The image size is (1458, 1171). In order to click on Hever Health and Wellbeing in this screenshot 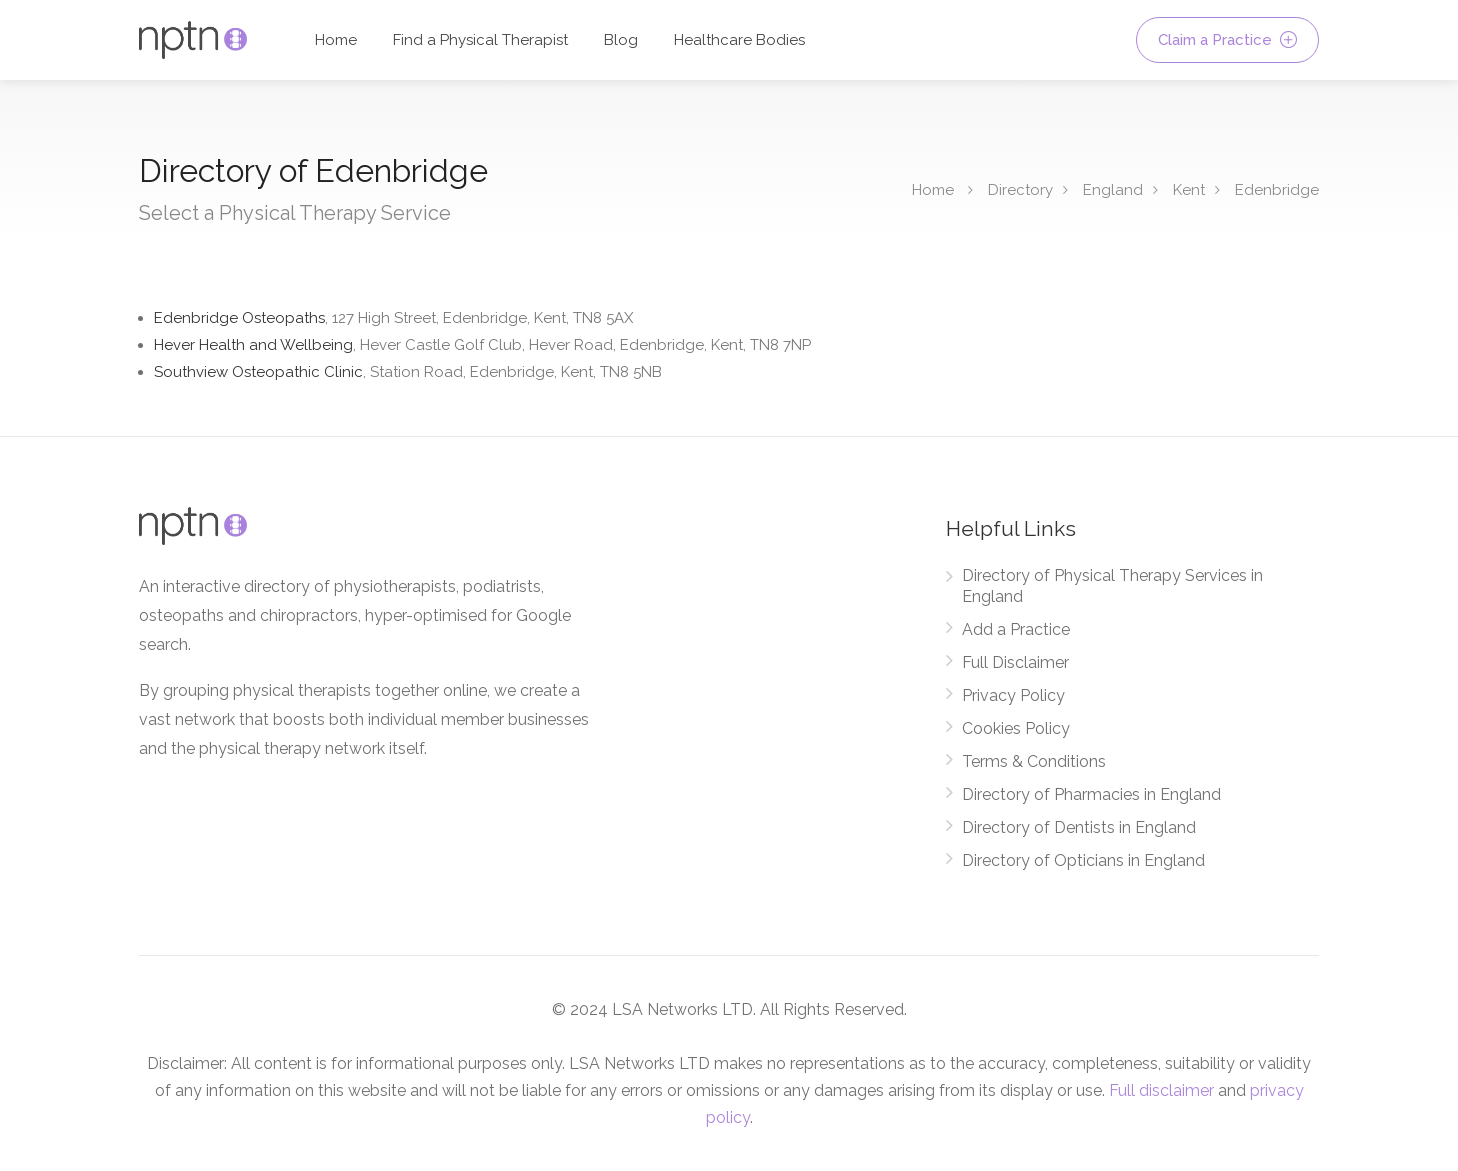, I will do `click(482, 345)`.